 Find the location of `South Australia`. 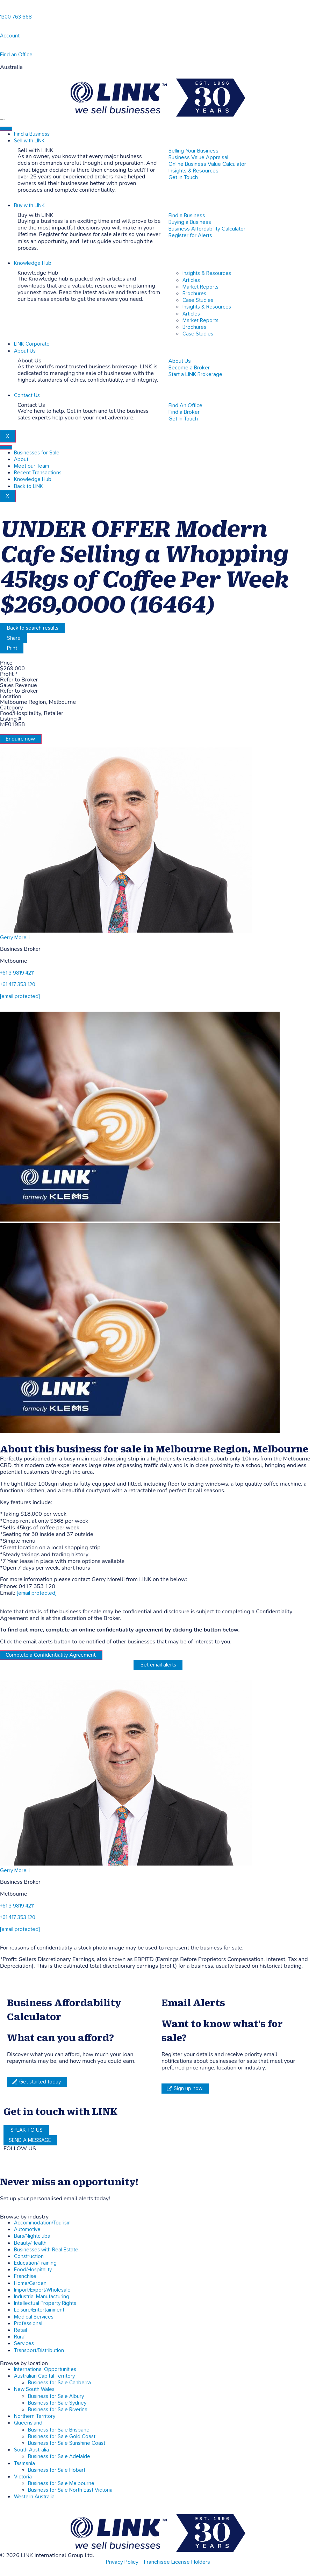

South Australia is located at coordinates (31, 2450).